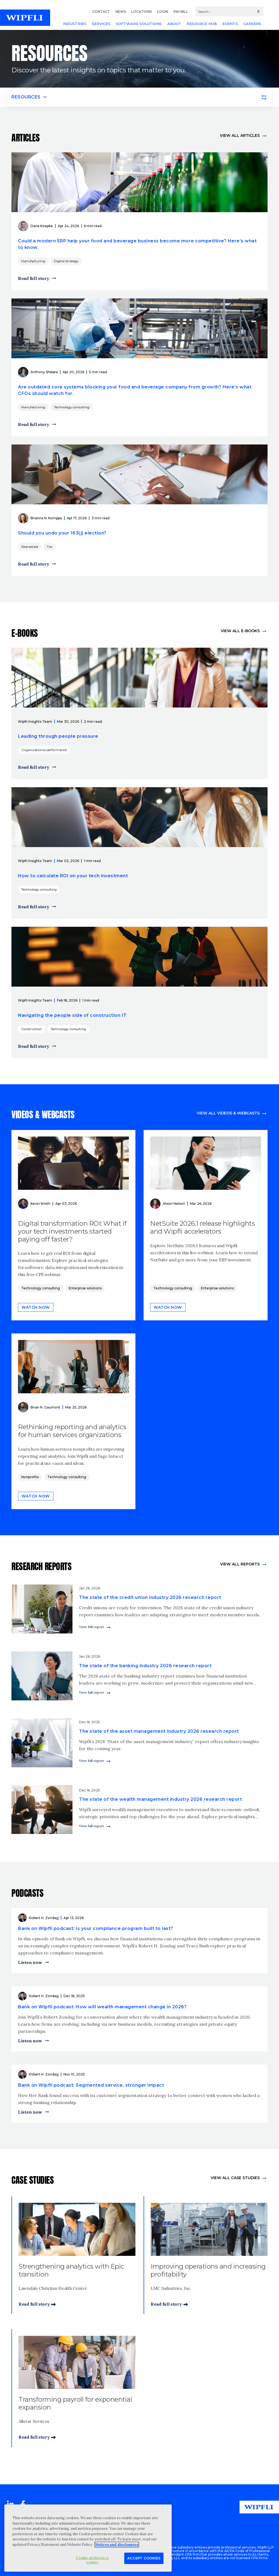 This screenshot has height=2576, width=279. What do you see at coordinates (58, 736) in the screenshot?
I see `Leading through people pressure` at bounding box center [58, 736].